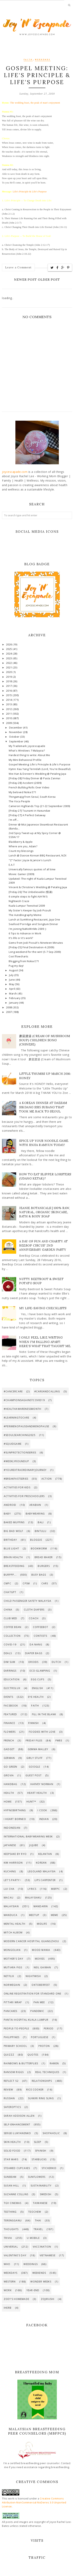  Describe the element at coordinates (8, 1609) in the screenshot. I see `China` at that location.